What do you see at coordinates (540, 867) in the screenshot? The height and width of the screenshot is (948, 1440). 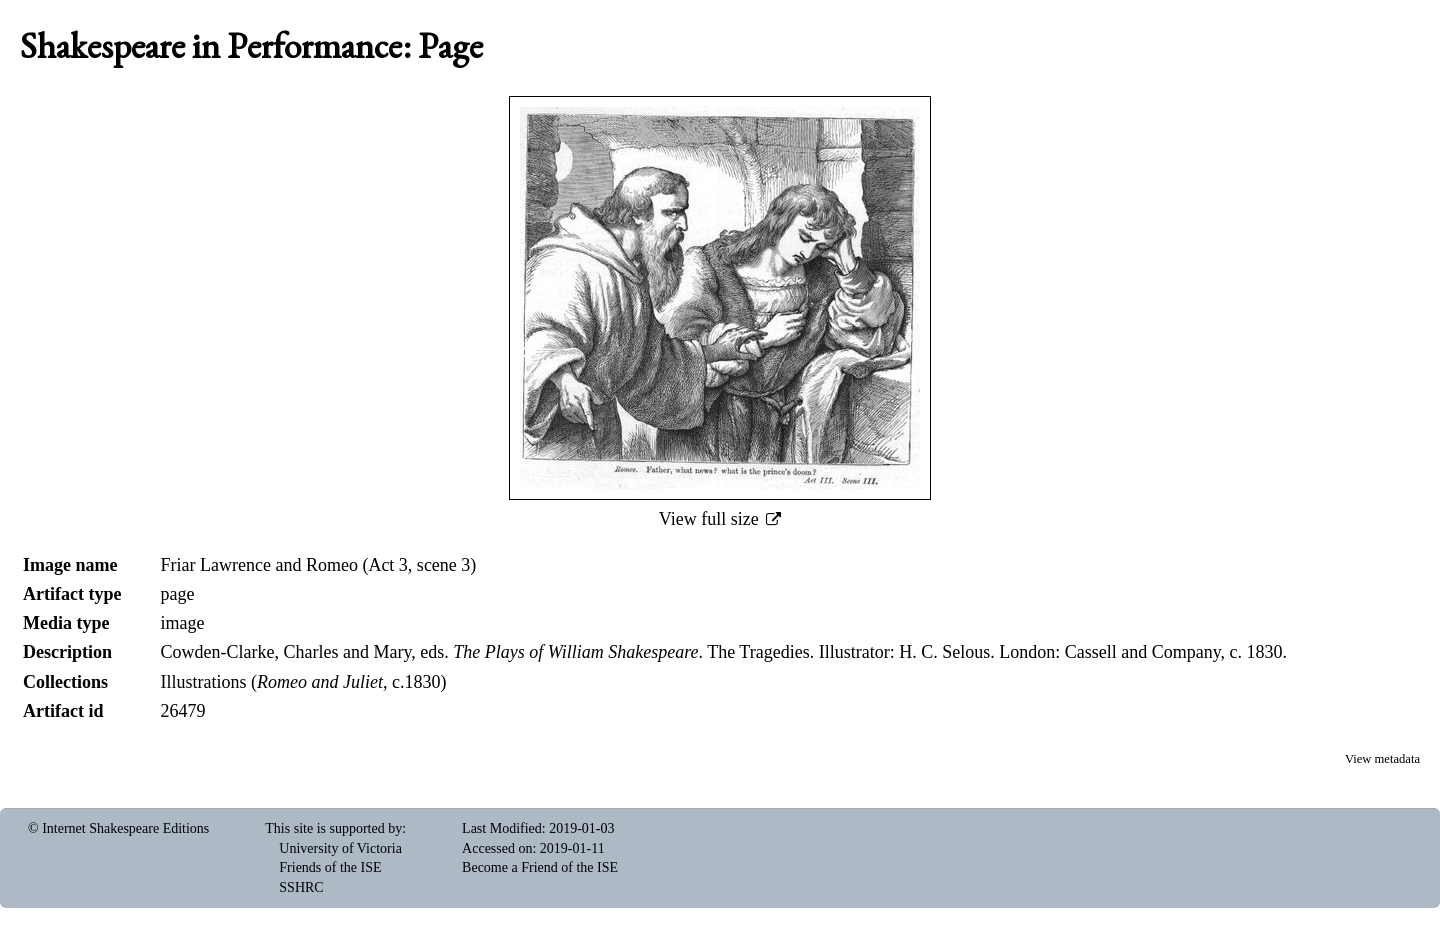 I see `Become a Friend of the ISE` at bounding box center [540, 867].